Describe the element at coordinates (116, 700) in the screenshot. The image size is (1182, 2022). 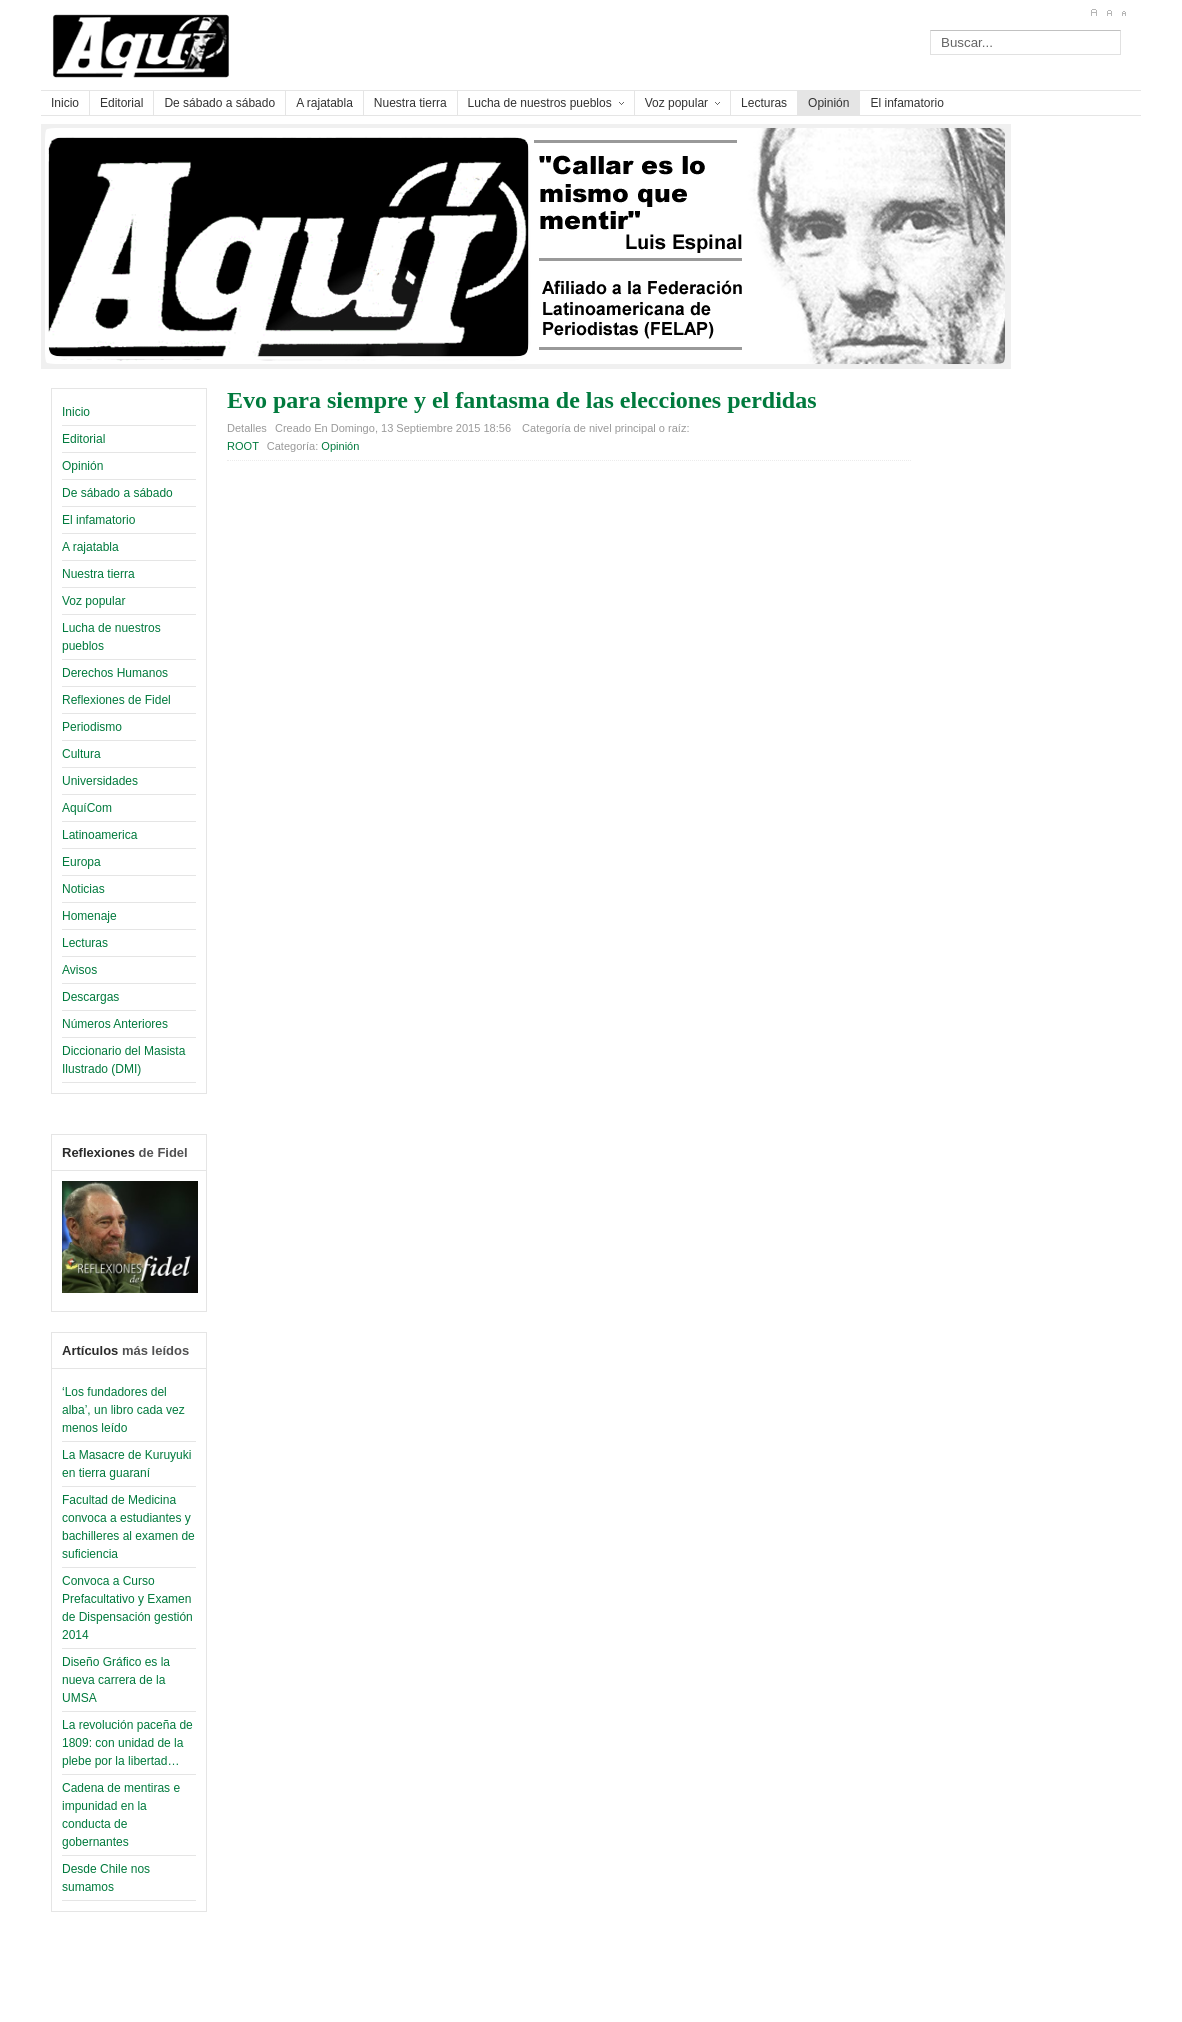
I see `Reflexiones de Fidel` at that location.